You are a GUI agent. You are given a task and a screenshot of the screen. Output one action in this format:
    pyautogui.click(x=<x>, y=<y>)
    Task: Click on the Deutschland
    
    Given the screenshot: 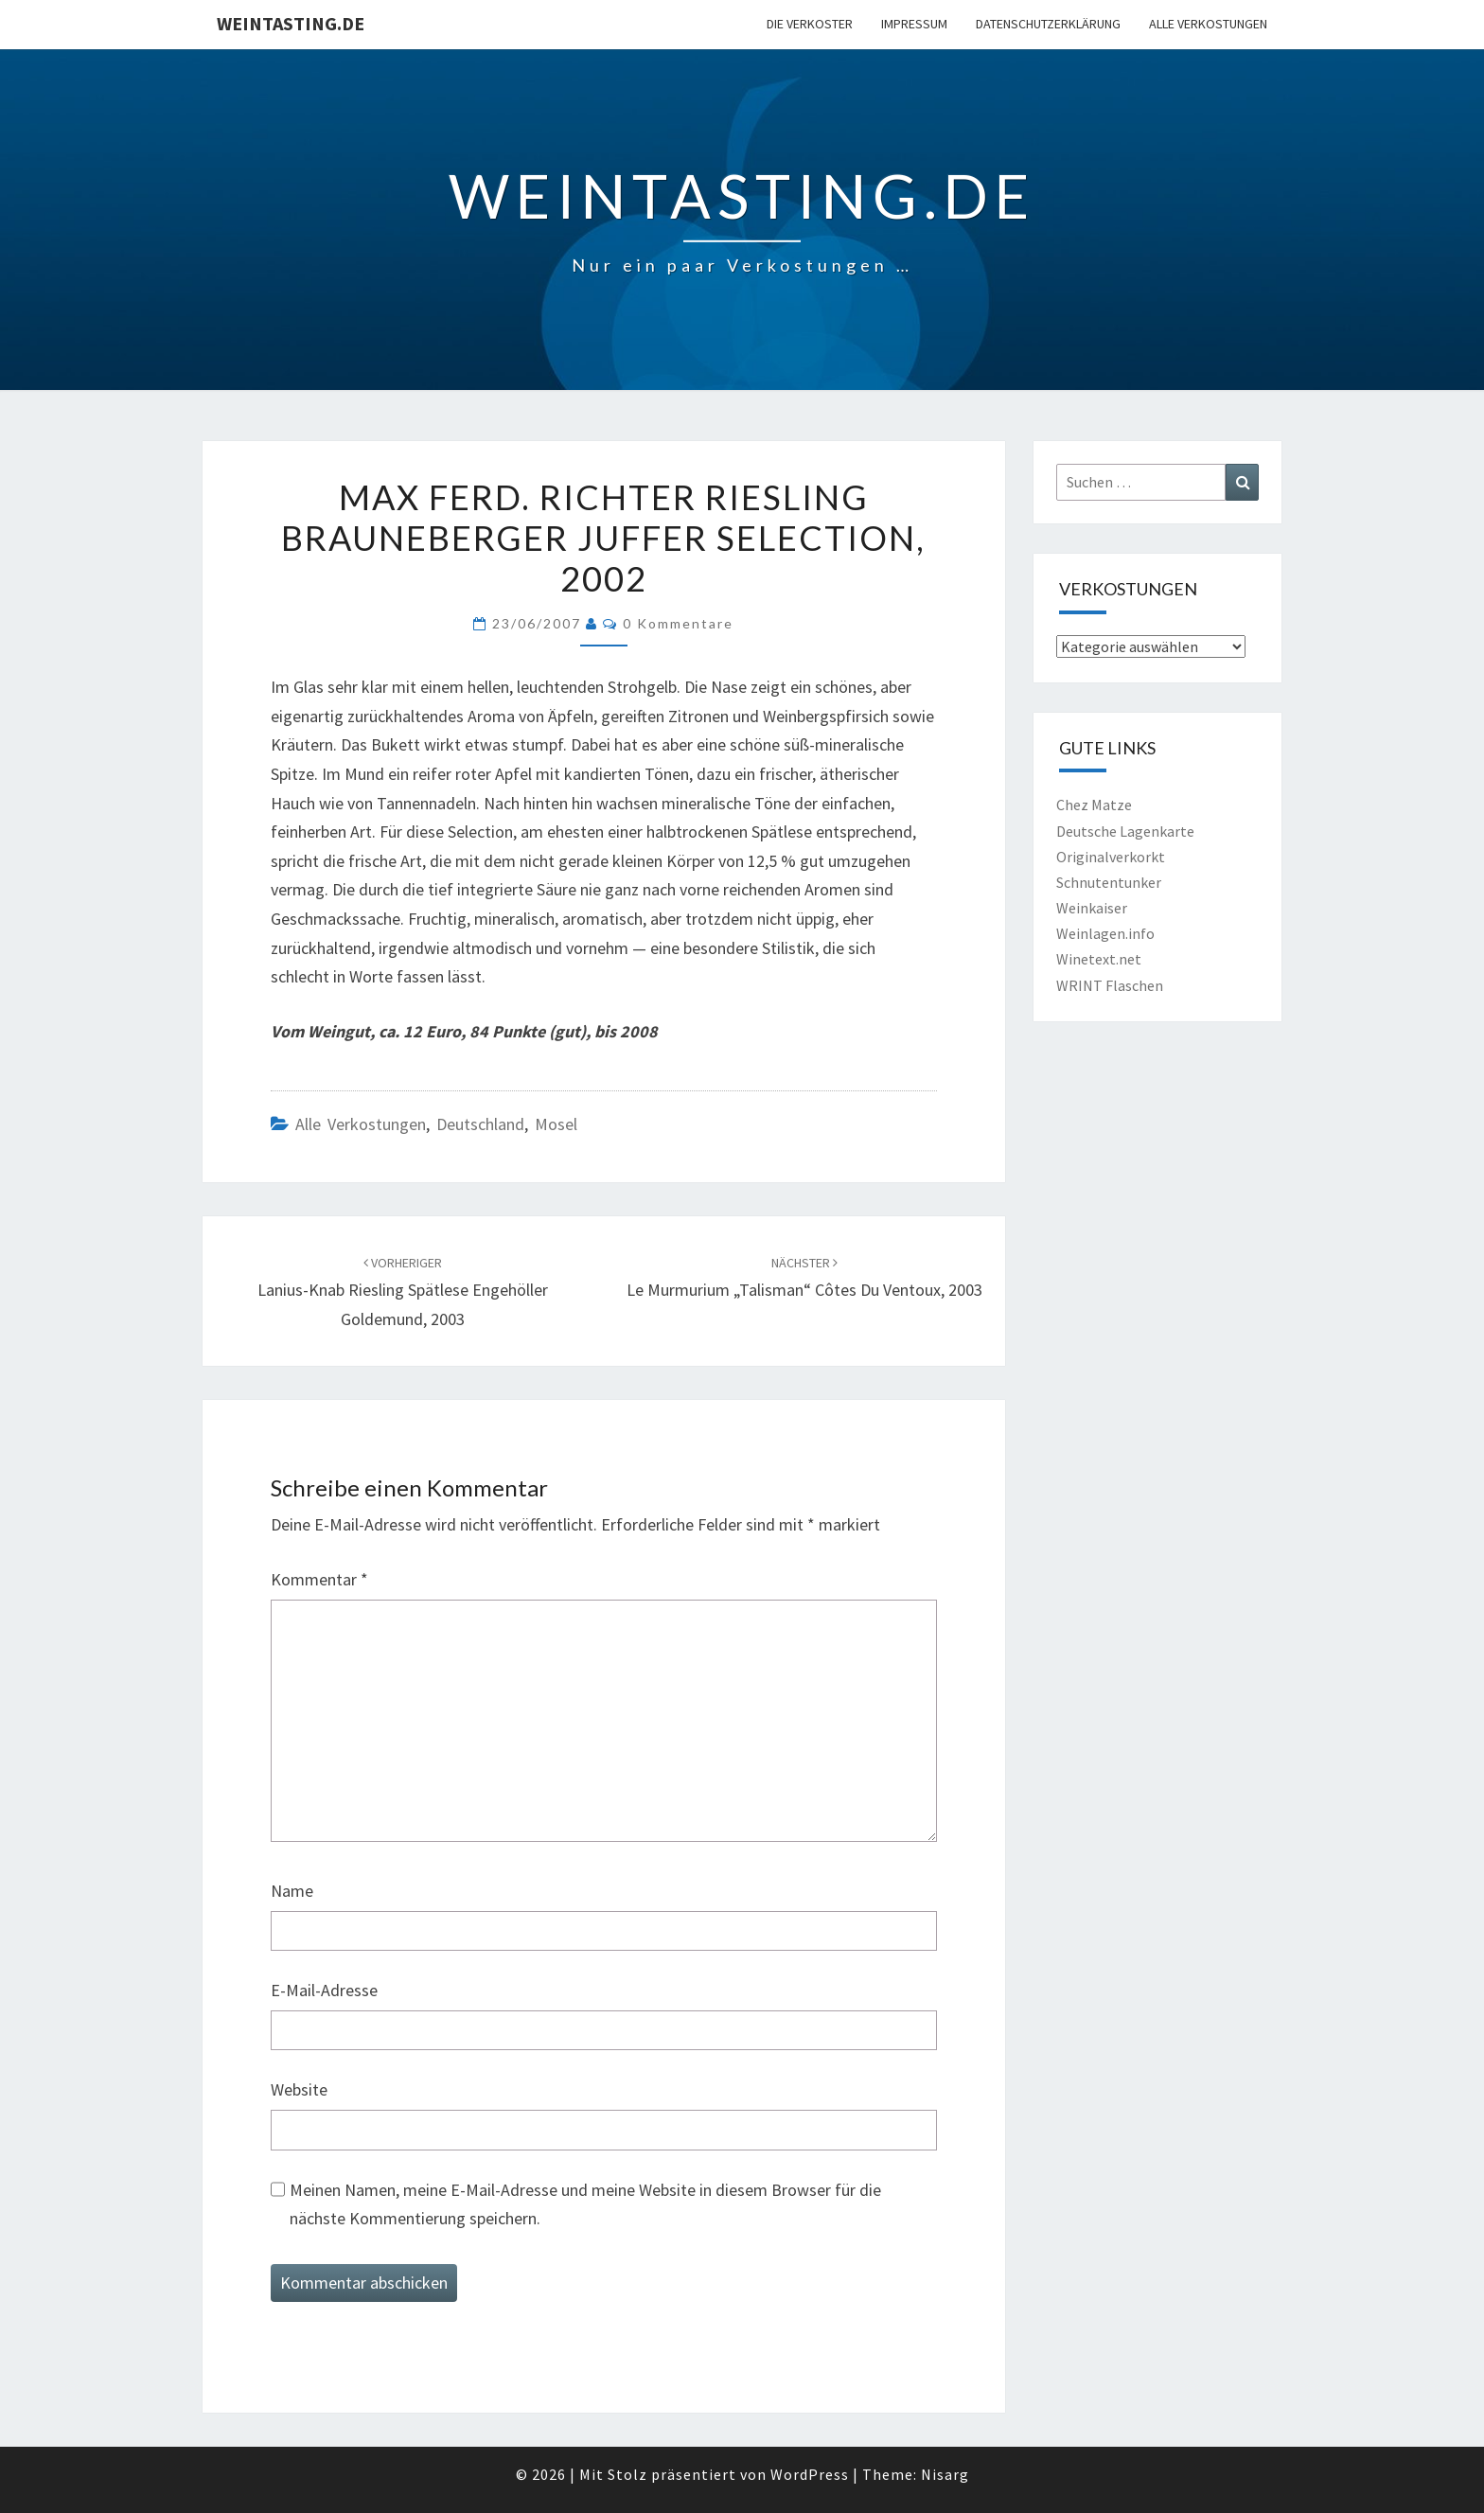 What is the action you would take?
    pyautogui.click(x=480, y=1124)
    